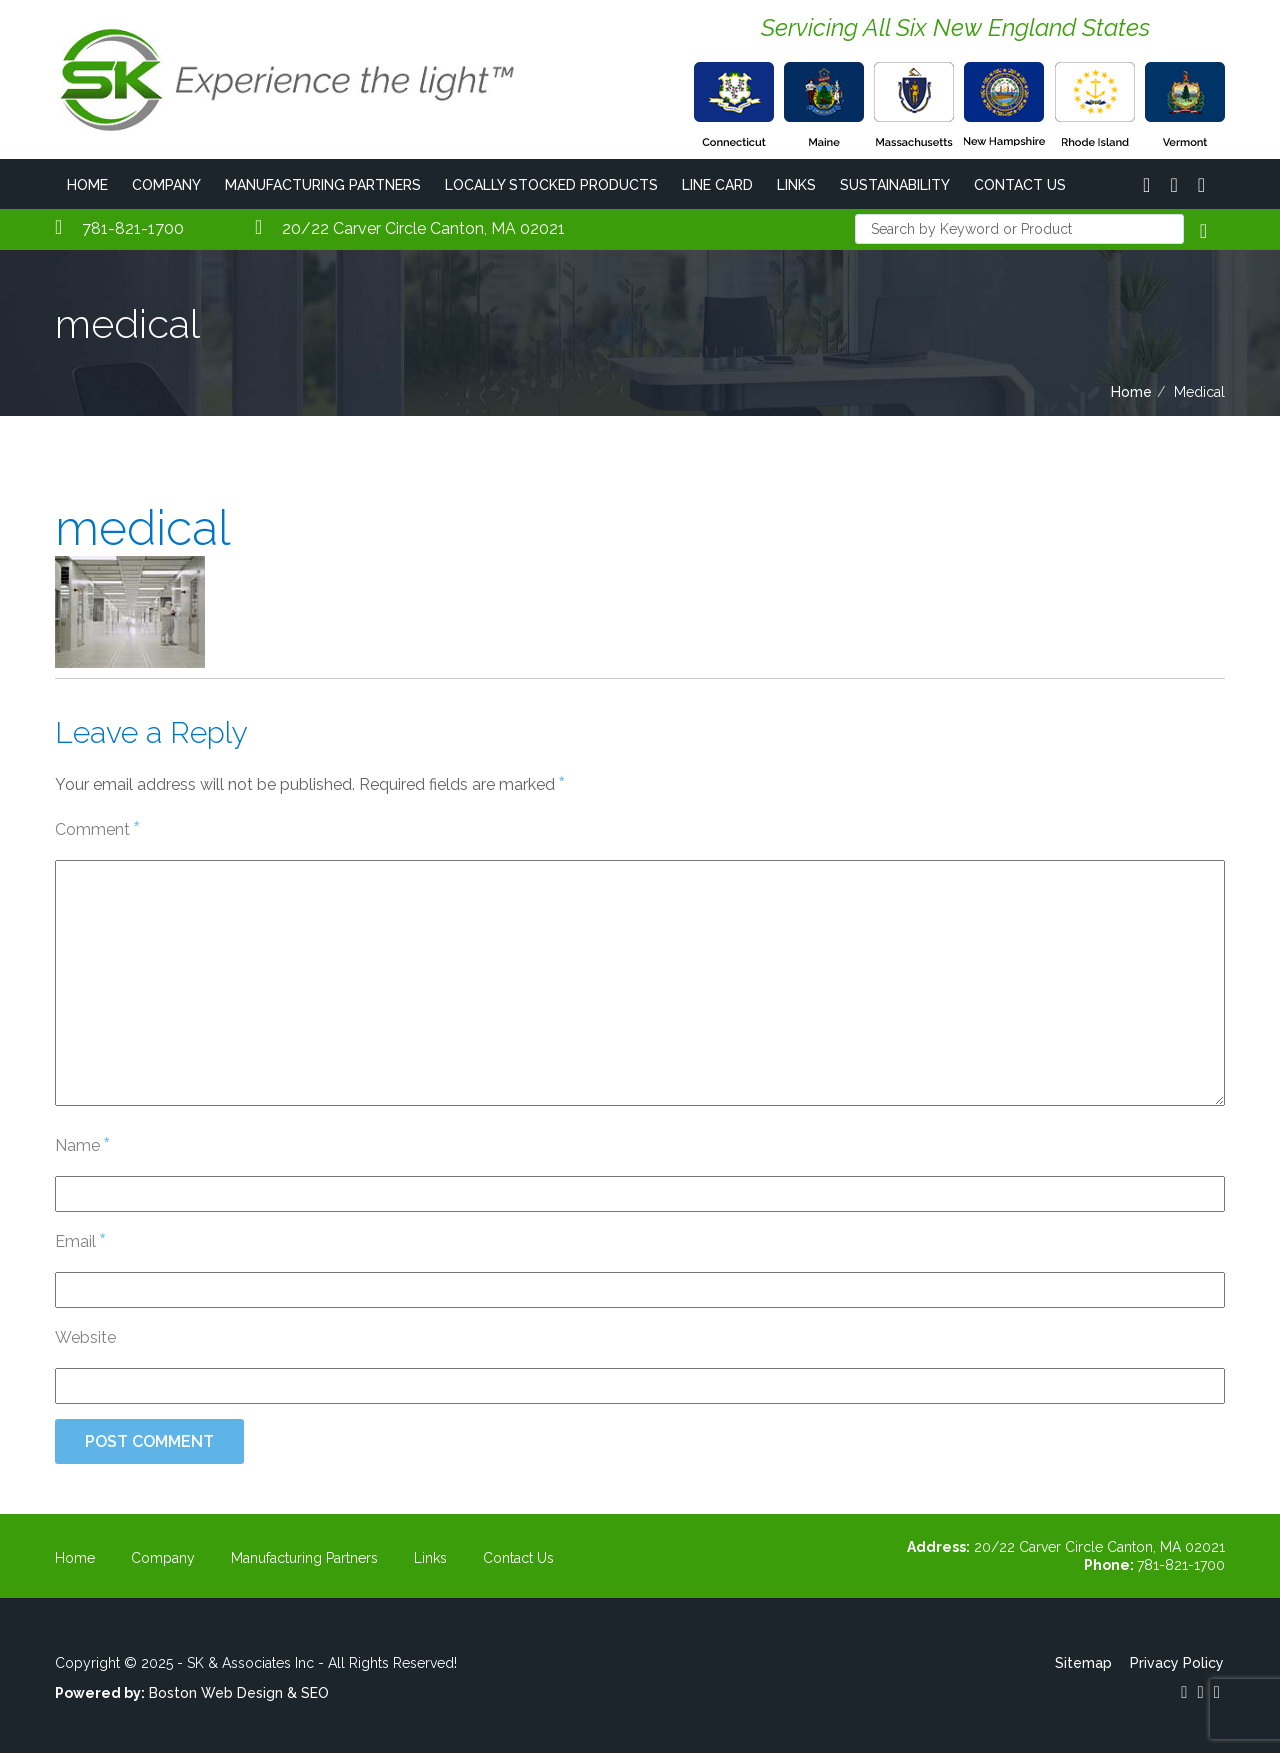 The height and width of the screenshot is (1753, 1280). What do you see at coordinates (410, 228) in the screenshot?
I see `20/22 Carver Circle Canton, MA 02021` at bounding box center [410, 228].